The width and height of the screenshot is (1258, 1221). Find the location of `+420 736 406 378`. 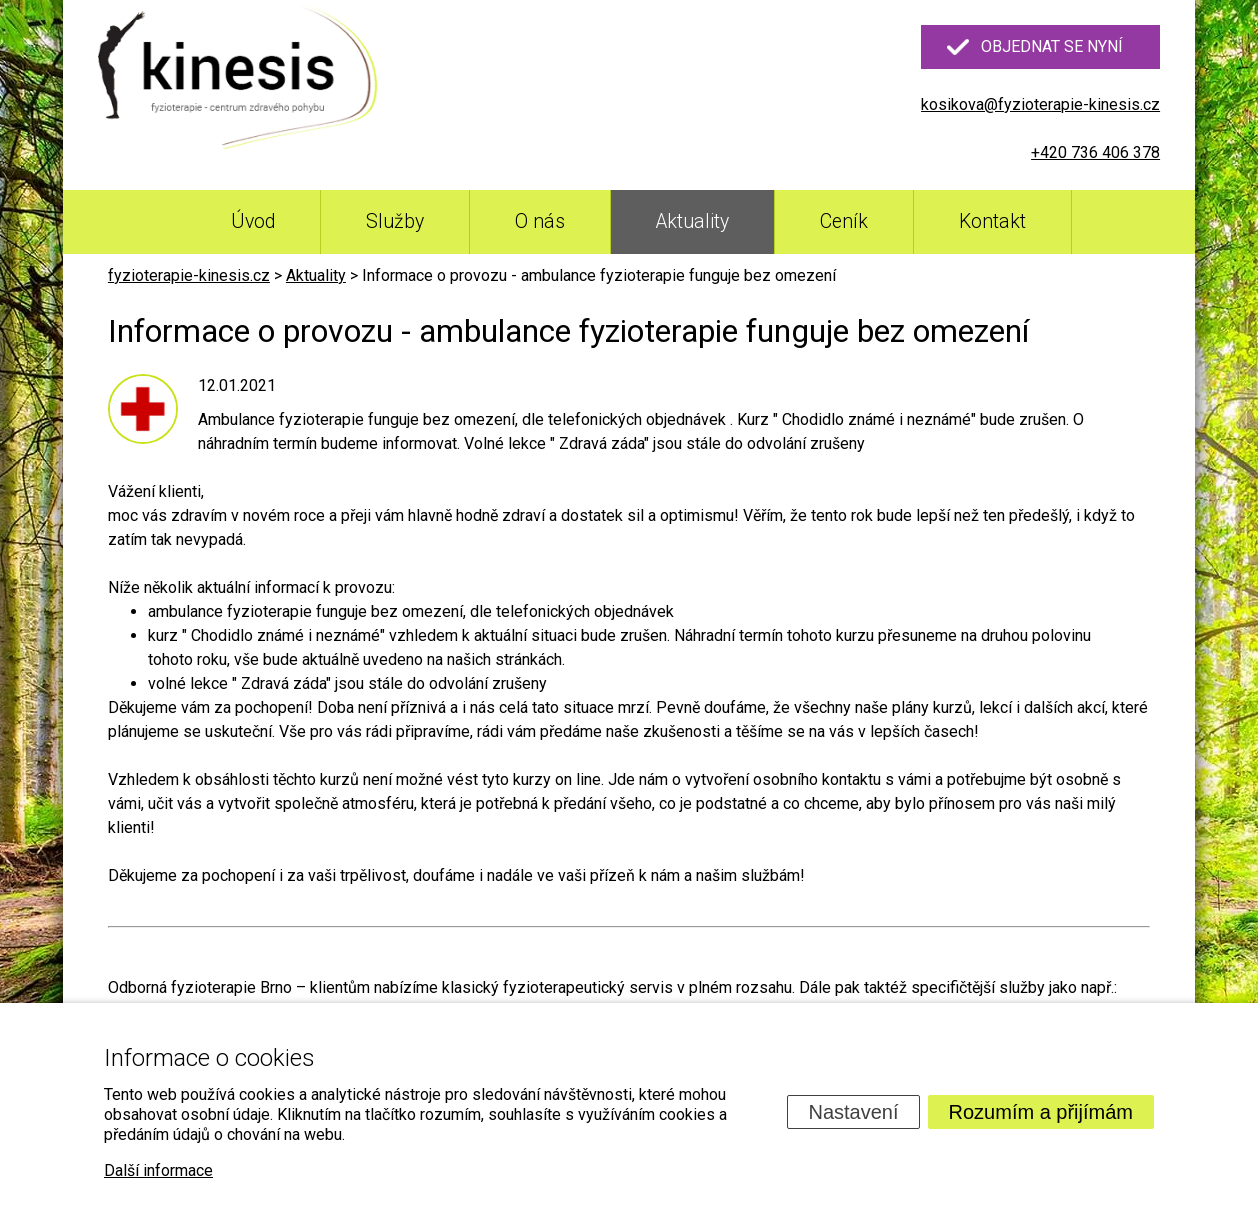

+420 736 406 378 is located at coordinates (1095, 152).